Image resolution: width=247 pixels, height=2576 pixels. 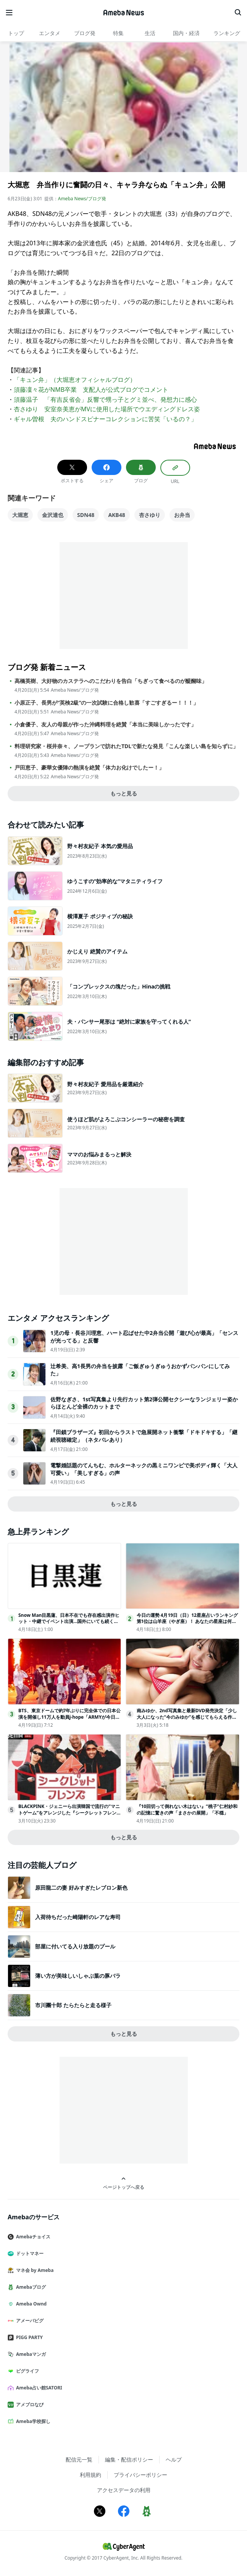 What do you see at coordinates (149, 514) in the screenshot?
I see `杏さゆり` at bounding box center [149, 514].